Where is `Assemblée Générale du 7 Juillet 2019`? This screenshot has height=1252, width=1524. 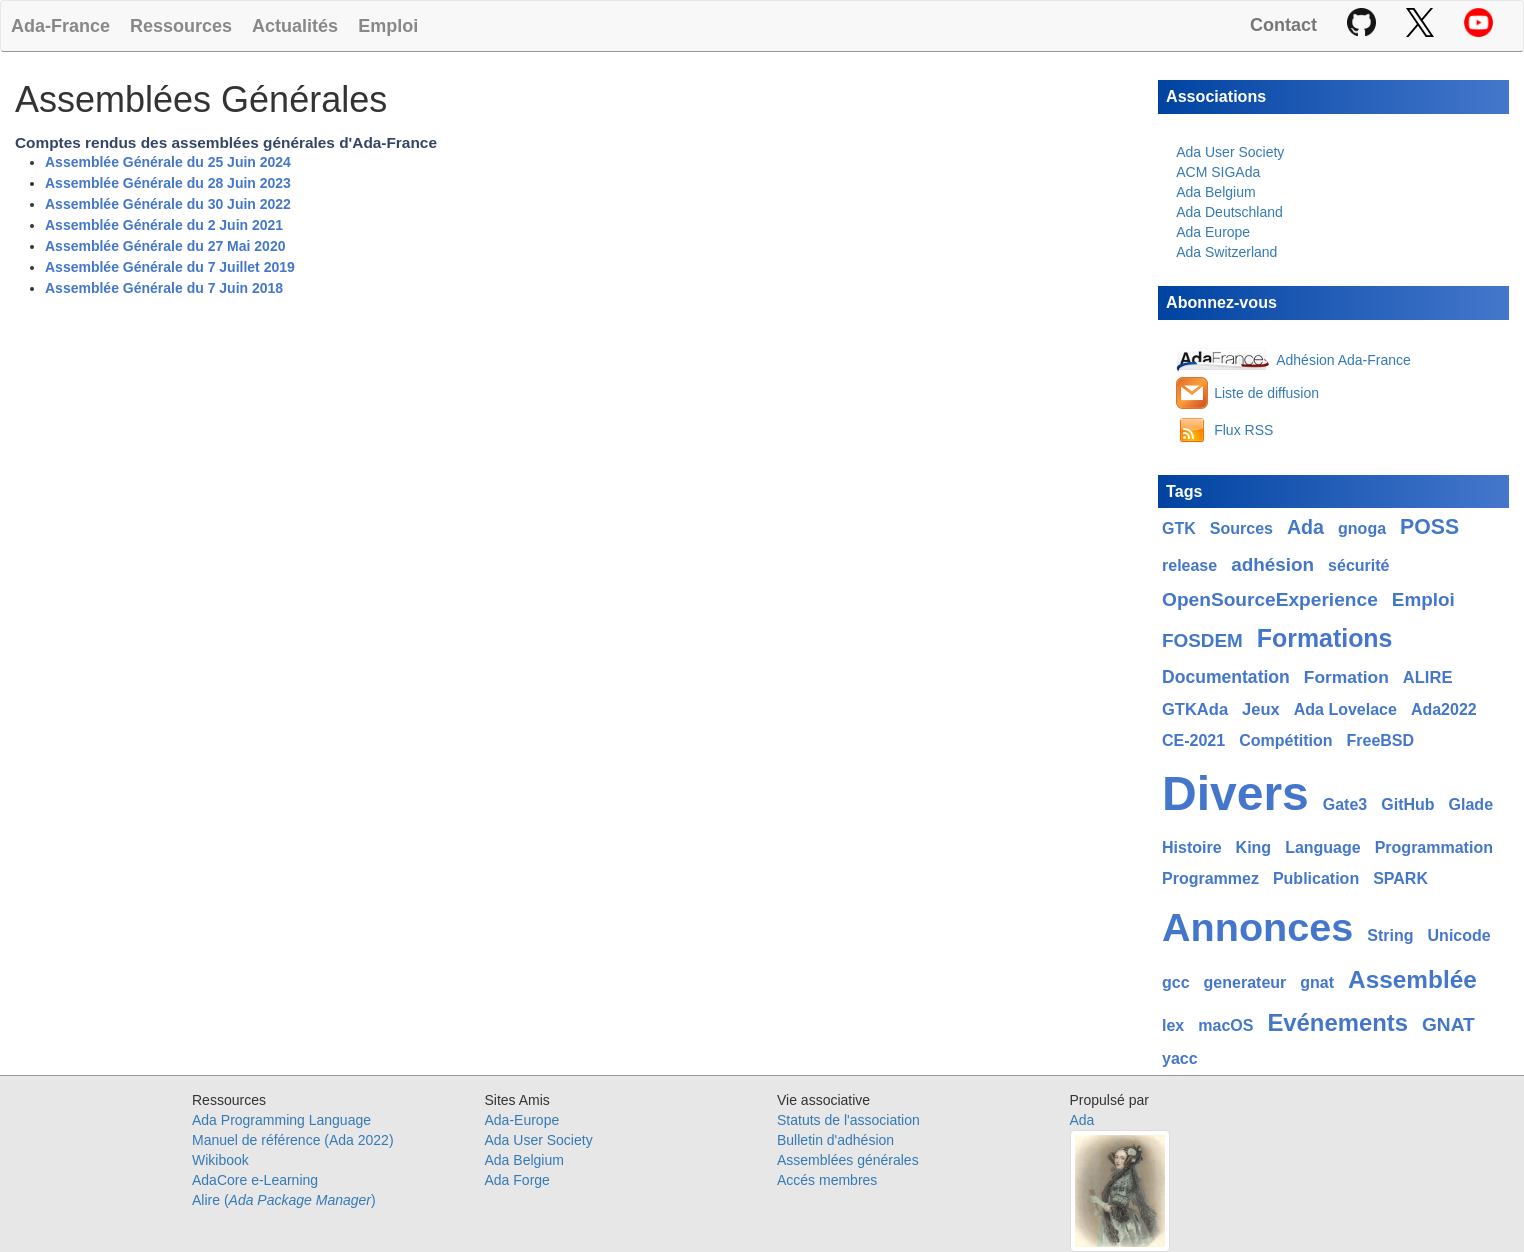 Assemblée Générale du 7 Juillet 2019 is located at coordinates (170, 267).